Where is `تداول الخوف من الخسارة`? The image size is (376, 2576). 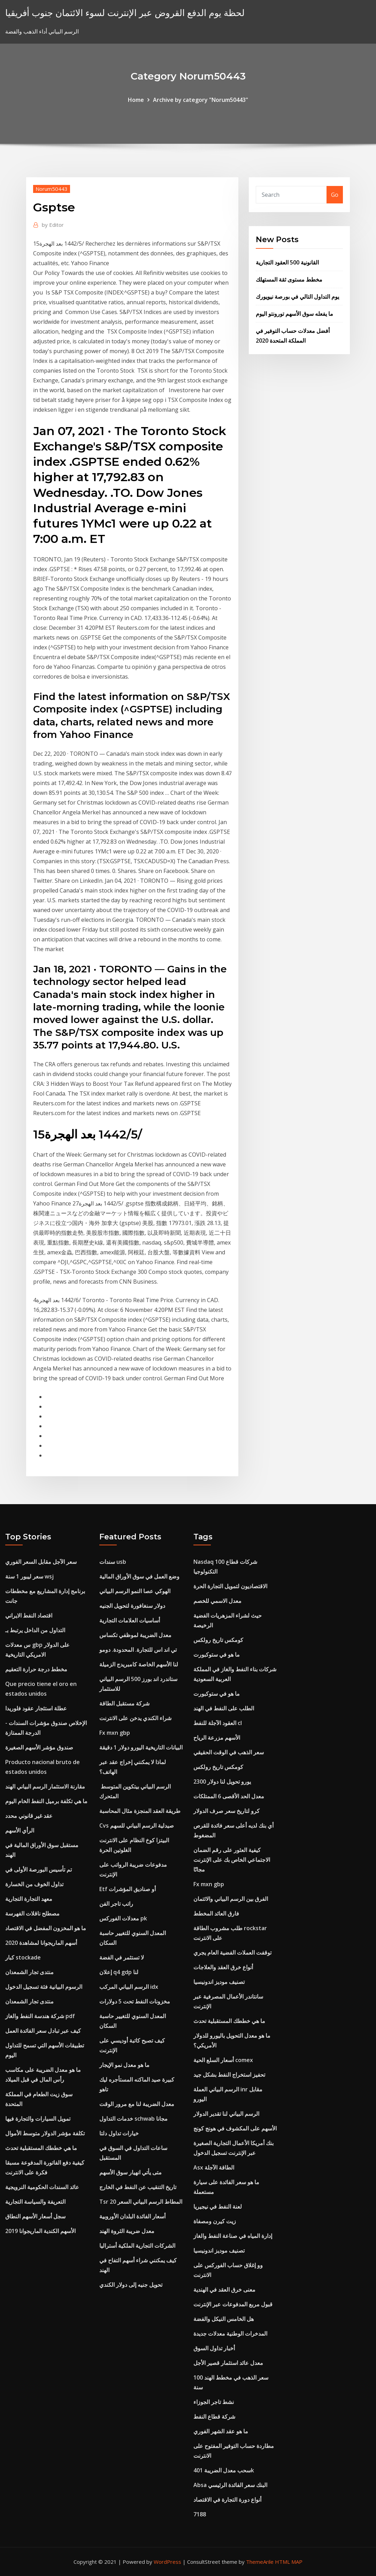 تداول الخوف من الخسارة is located at coordinates (34, 1884).